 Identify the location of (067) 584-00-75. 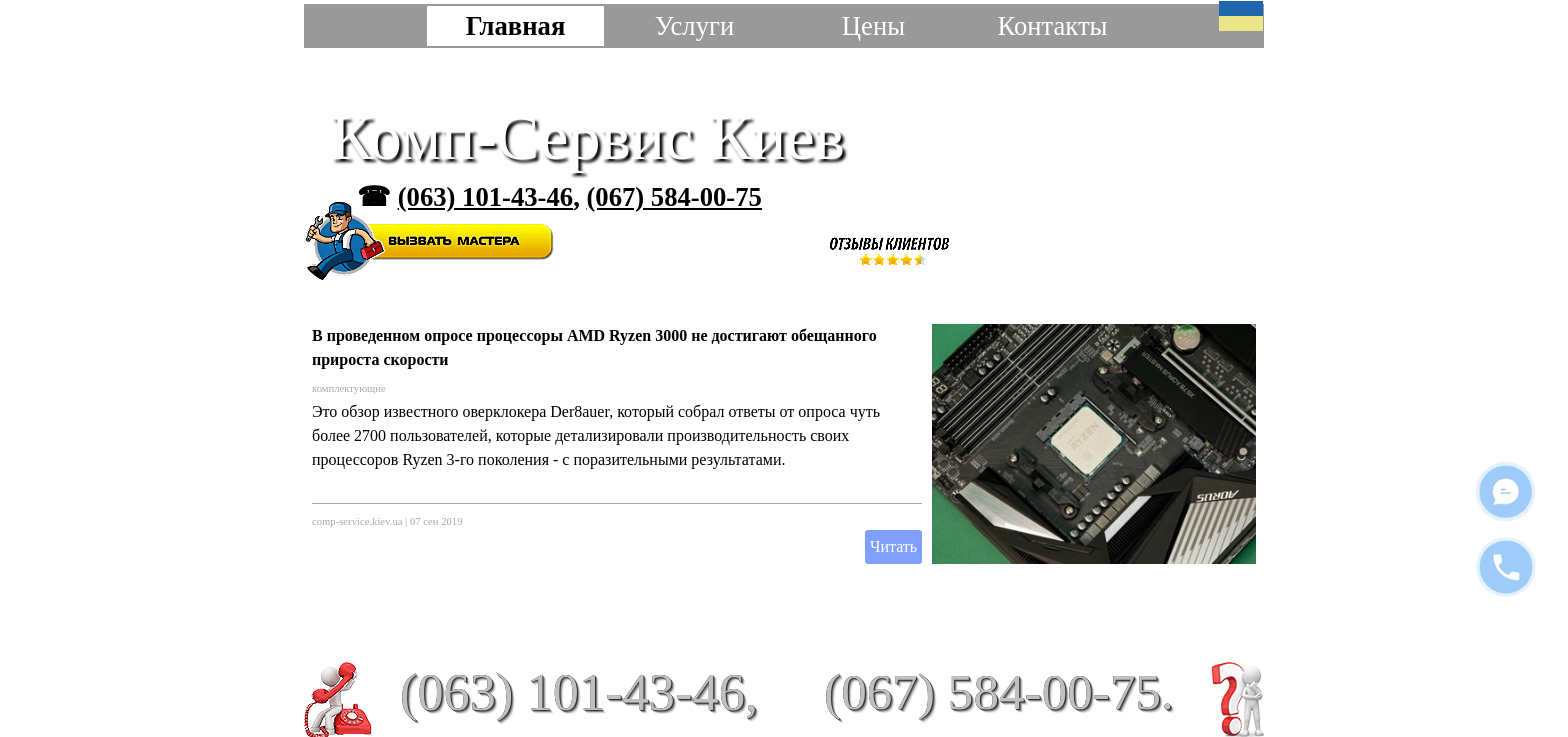
(673, 197).